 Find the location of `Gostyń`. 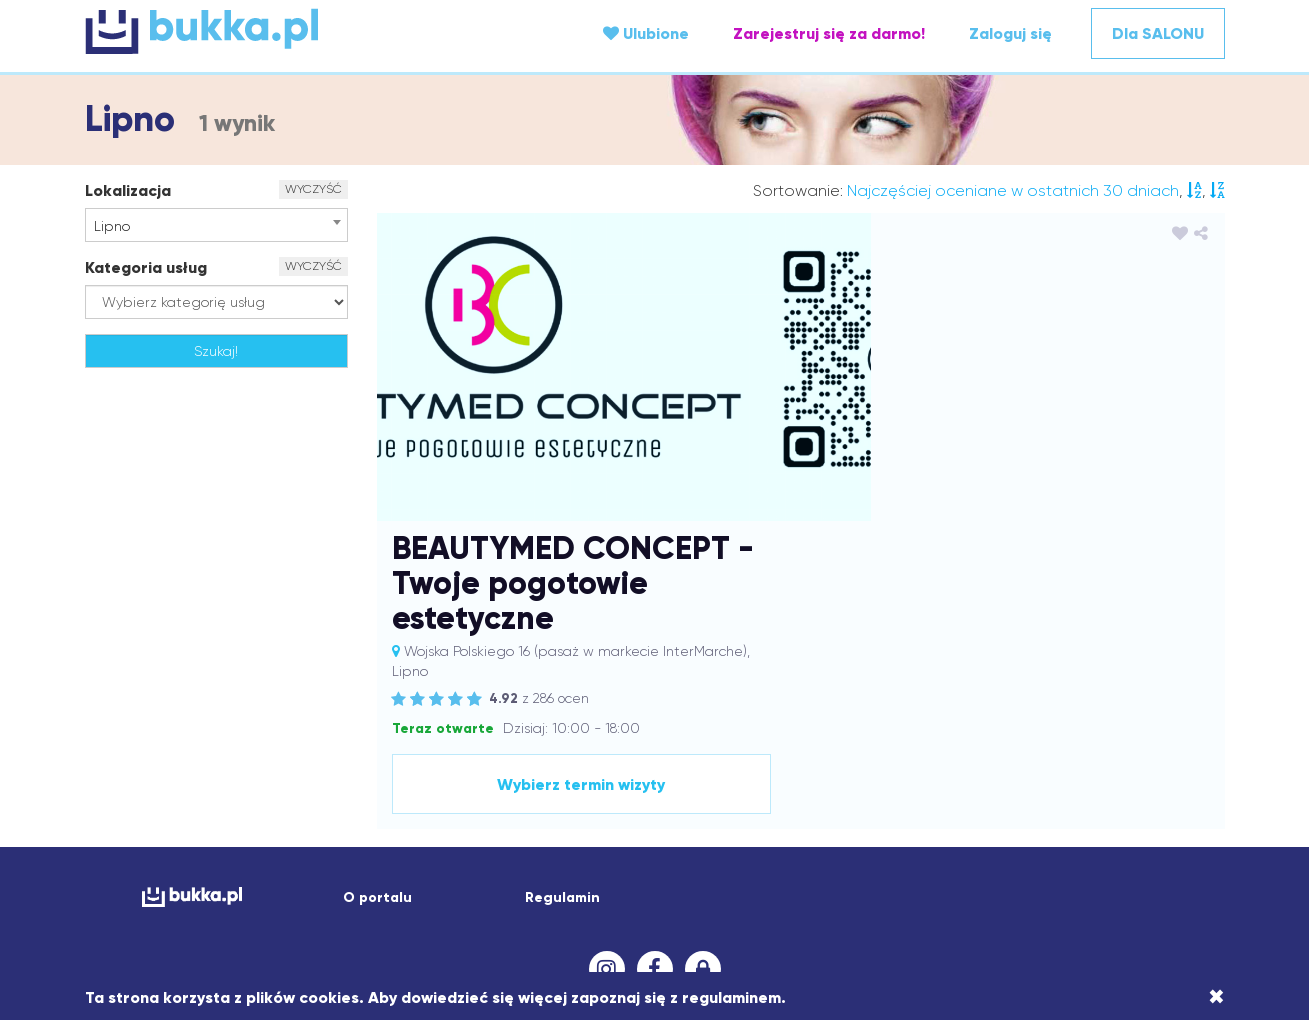

Gostyń is located at coordinates (205, 788).